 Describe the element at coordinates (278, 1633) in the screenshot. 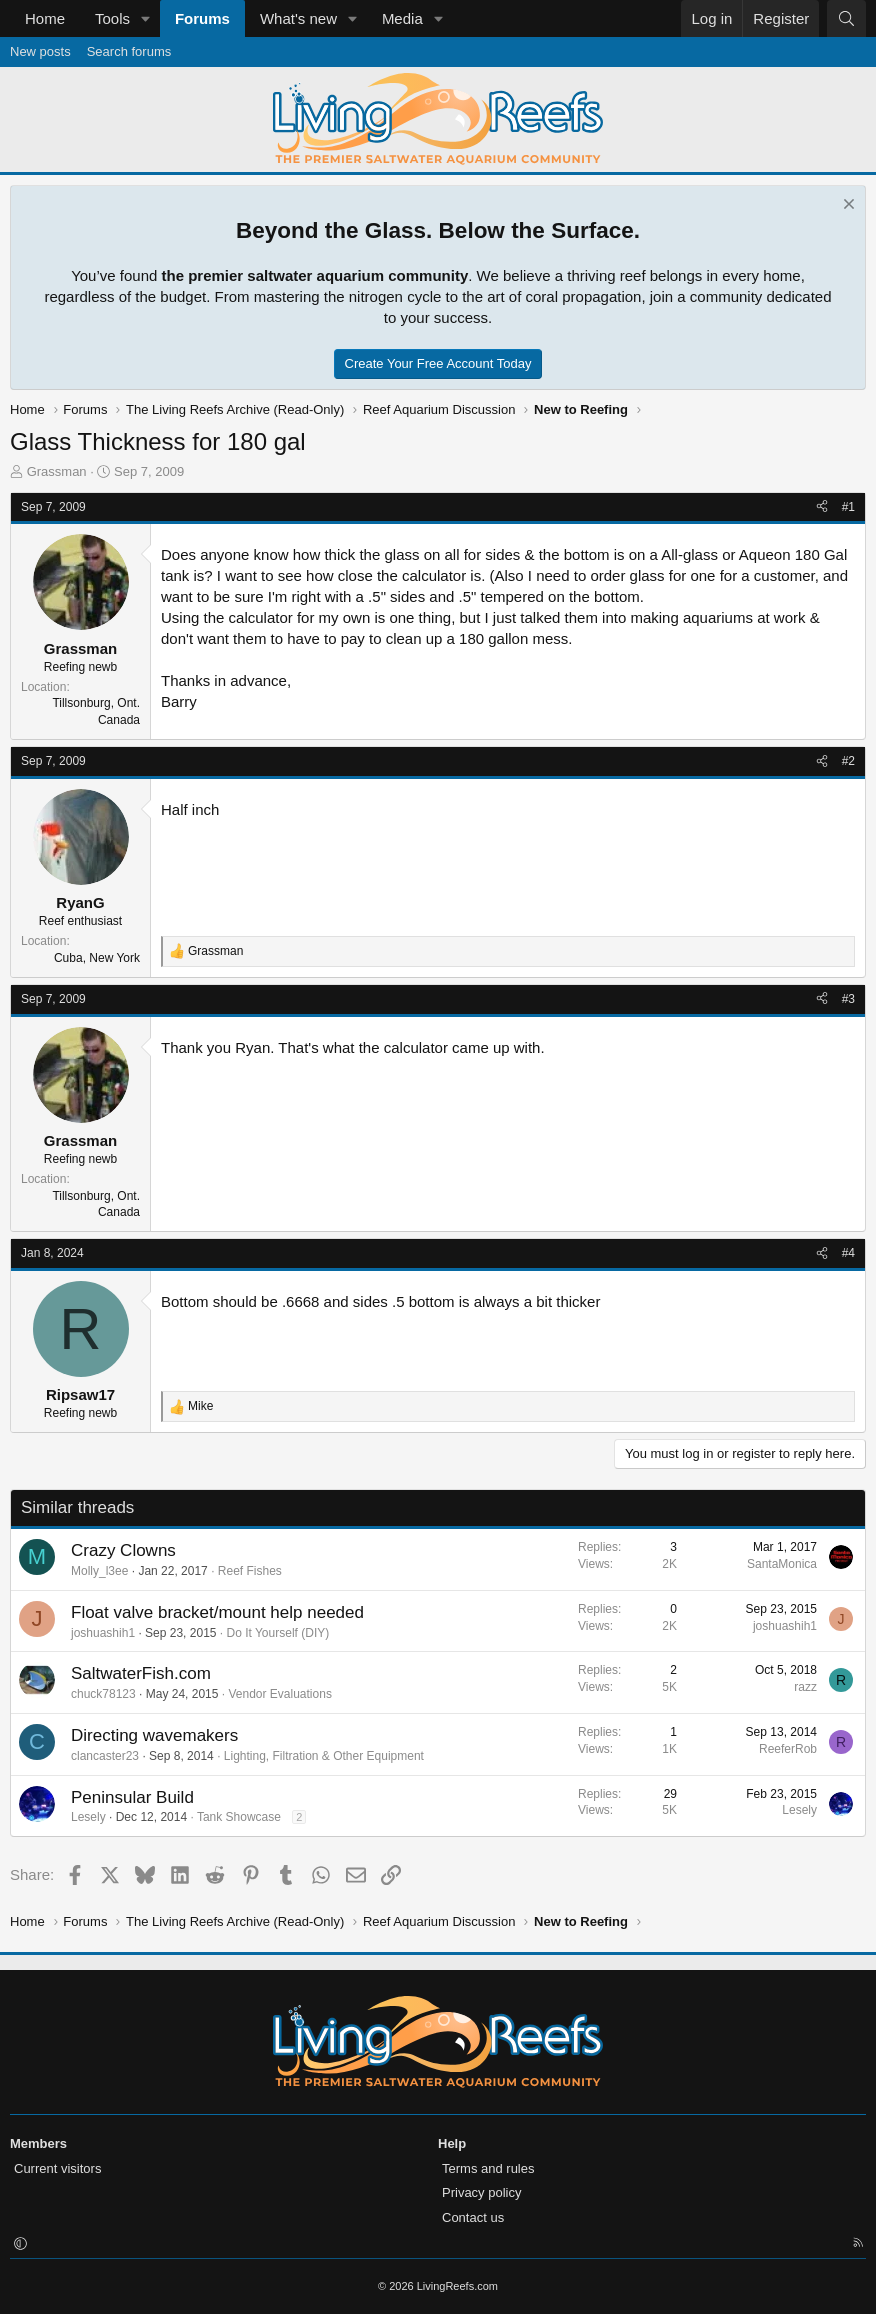

I see `Do It Yourself (DIY)` at that location.